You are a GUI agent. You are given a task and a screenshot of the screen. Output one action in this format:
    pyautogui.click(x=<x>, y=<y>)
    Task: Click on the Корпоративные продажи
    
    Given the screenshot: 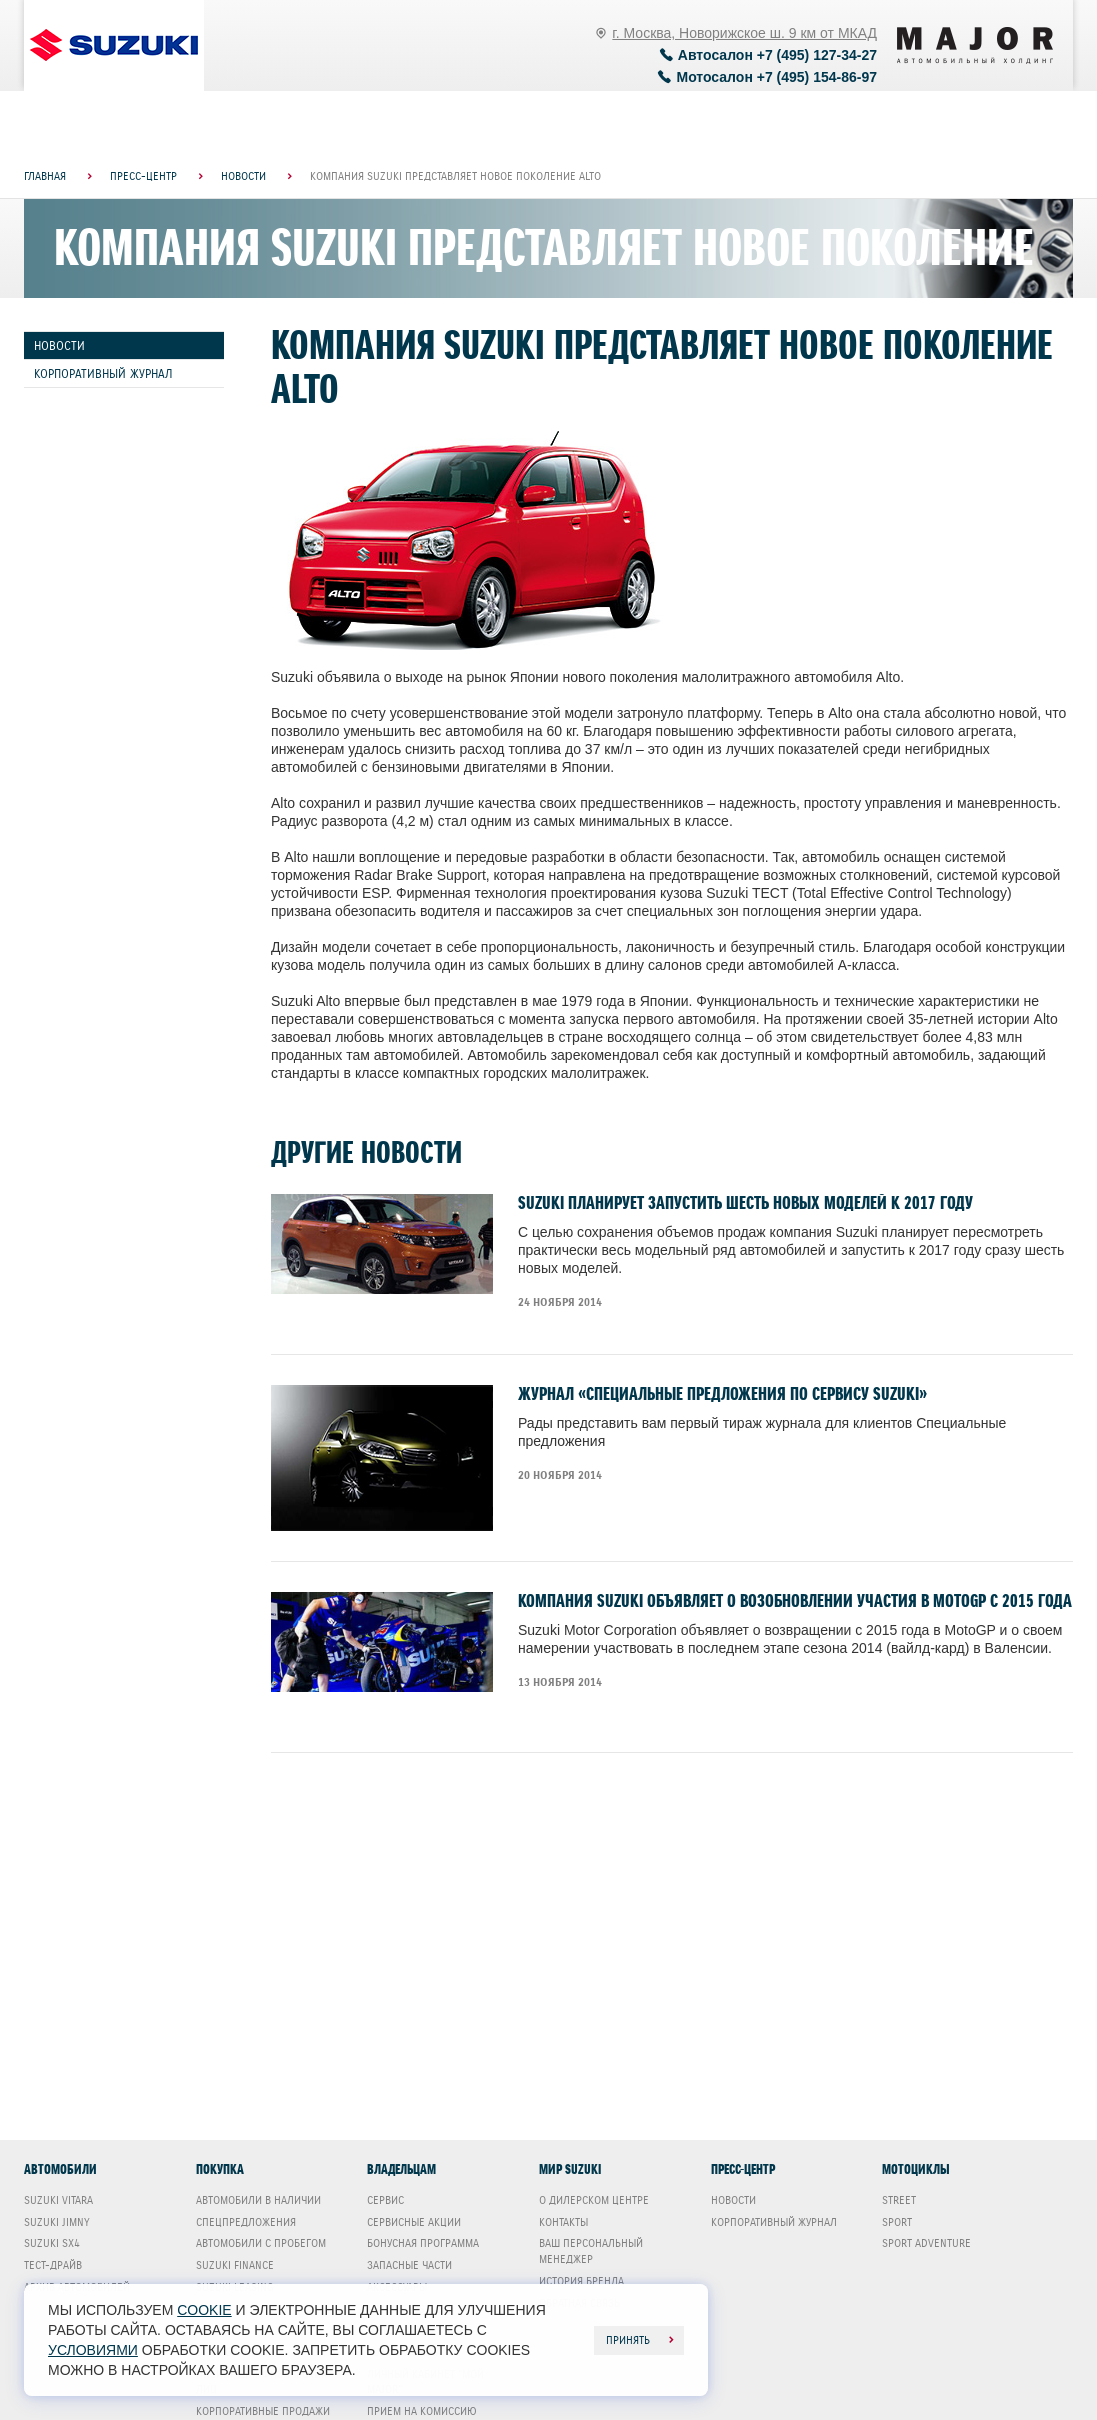 What is the action you would take?
    pyautogui.click(x=263, y=2411)
    